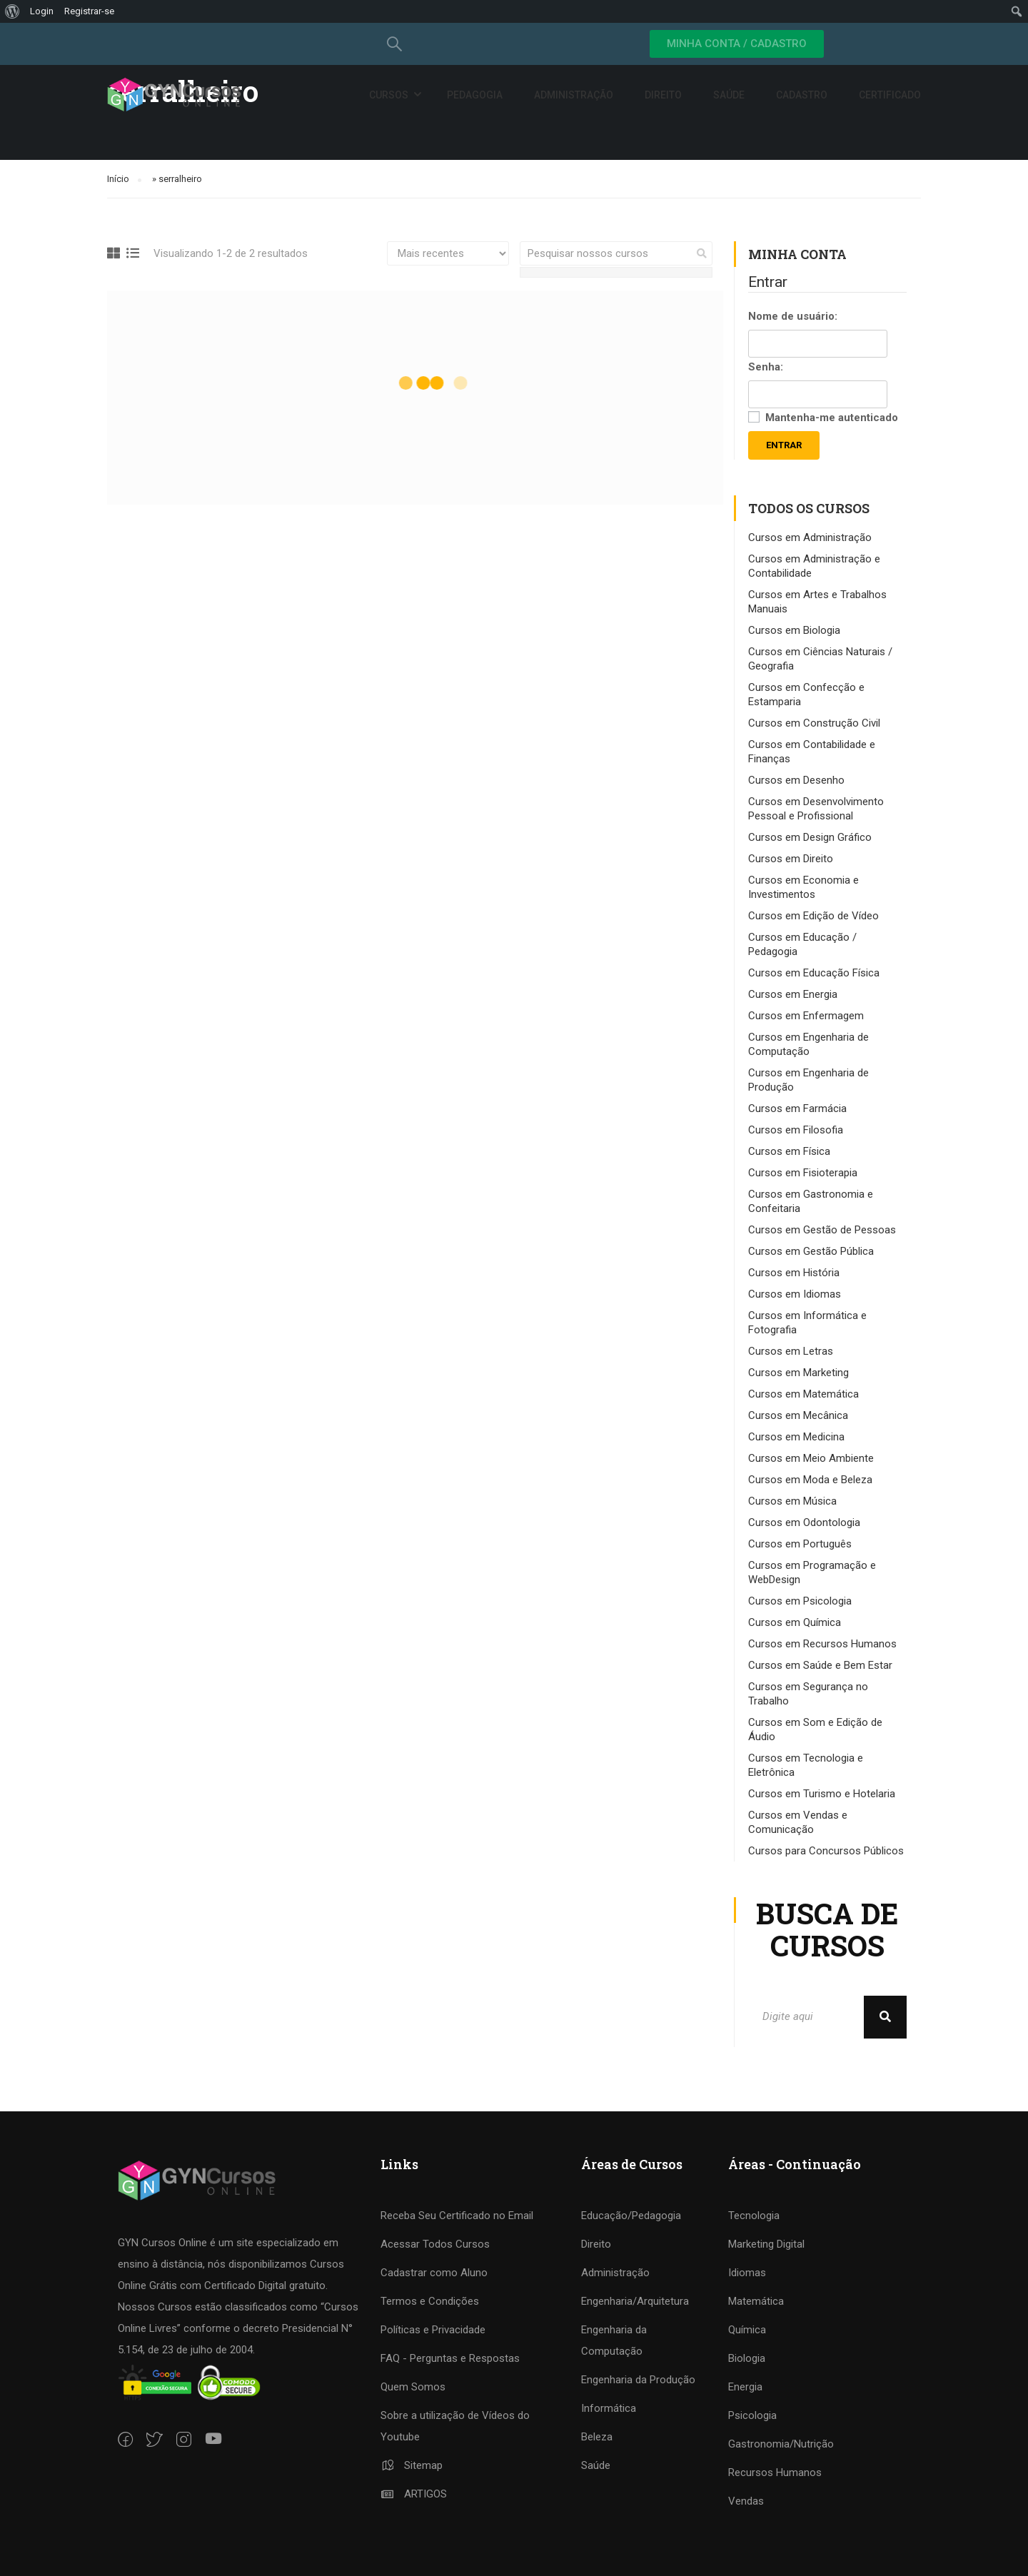 The image size is (1028, 2576). What do you see at coordinates (811, 1251) in the screenshot?
I see `Cursos em Gestão Pública` at bounding box center [811, 1251].